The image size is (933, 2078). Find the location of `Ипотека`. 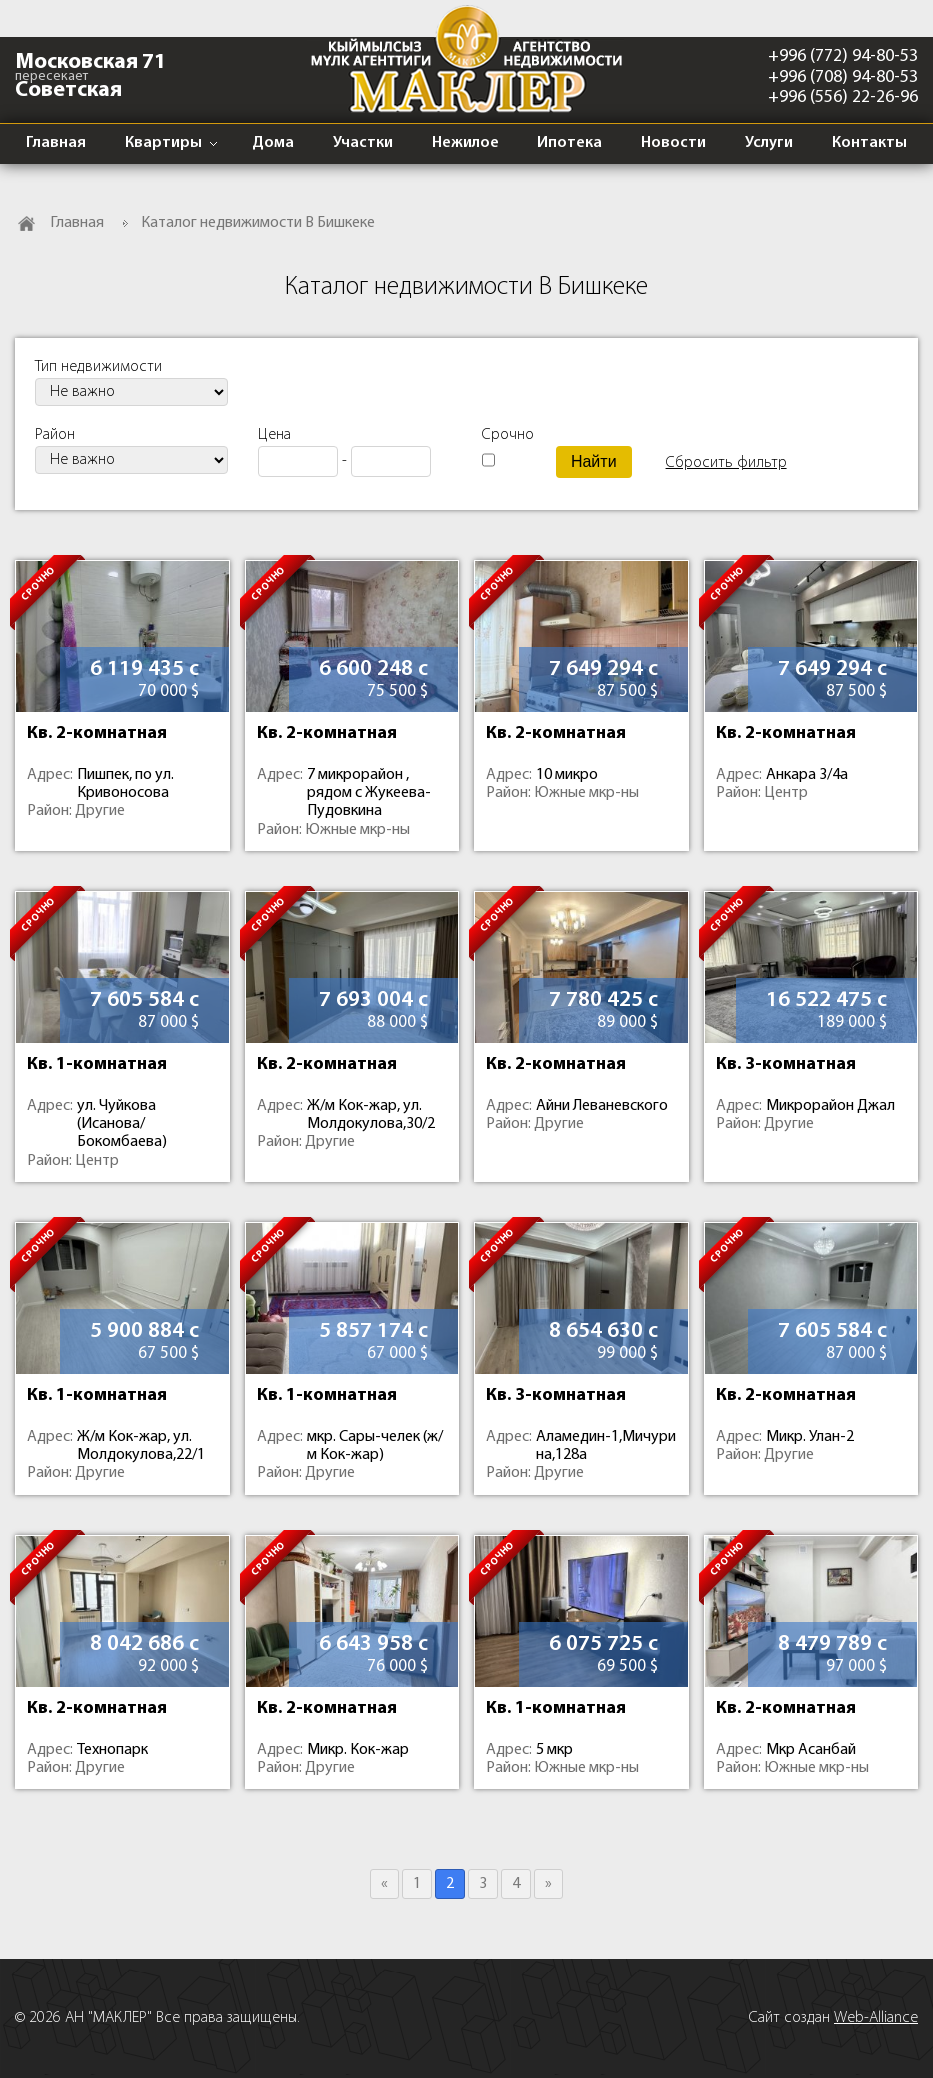

Ипотека is located at coordinates (569, 143).